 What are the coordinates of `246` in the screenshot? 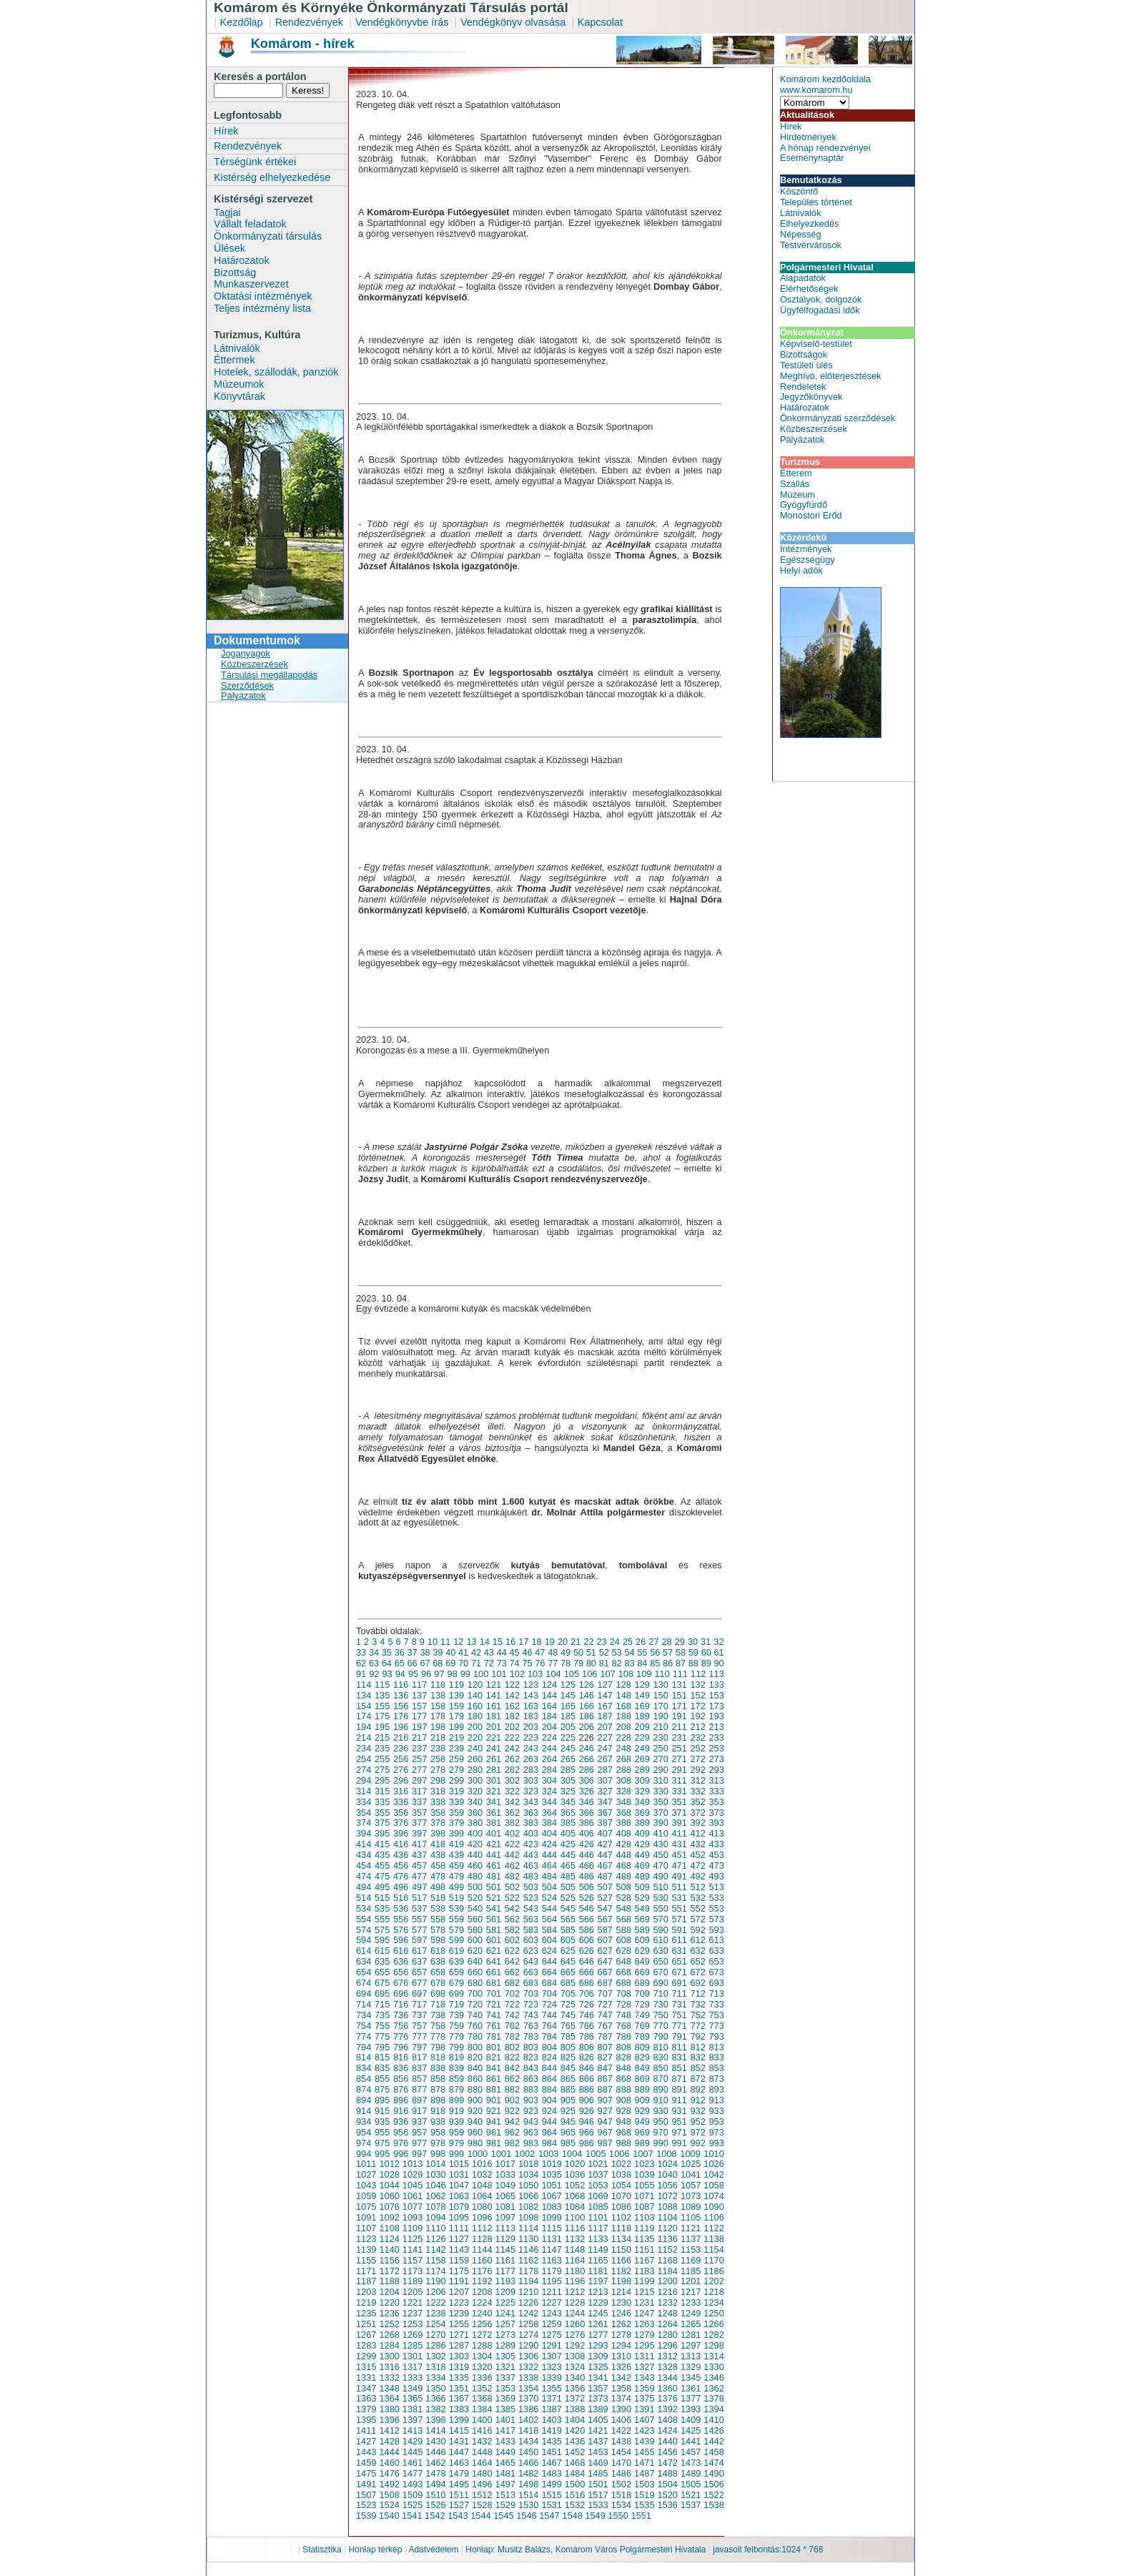 It's located at (586, 1748).